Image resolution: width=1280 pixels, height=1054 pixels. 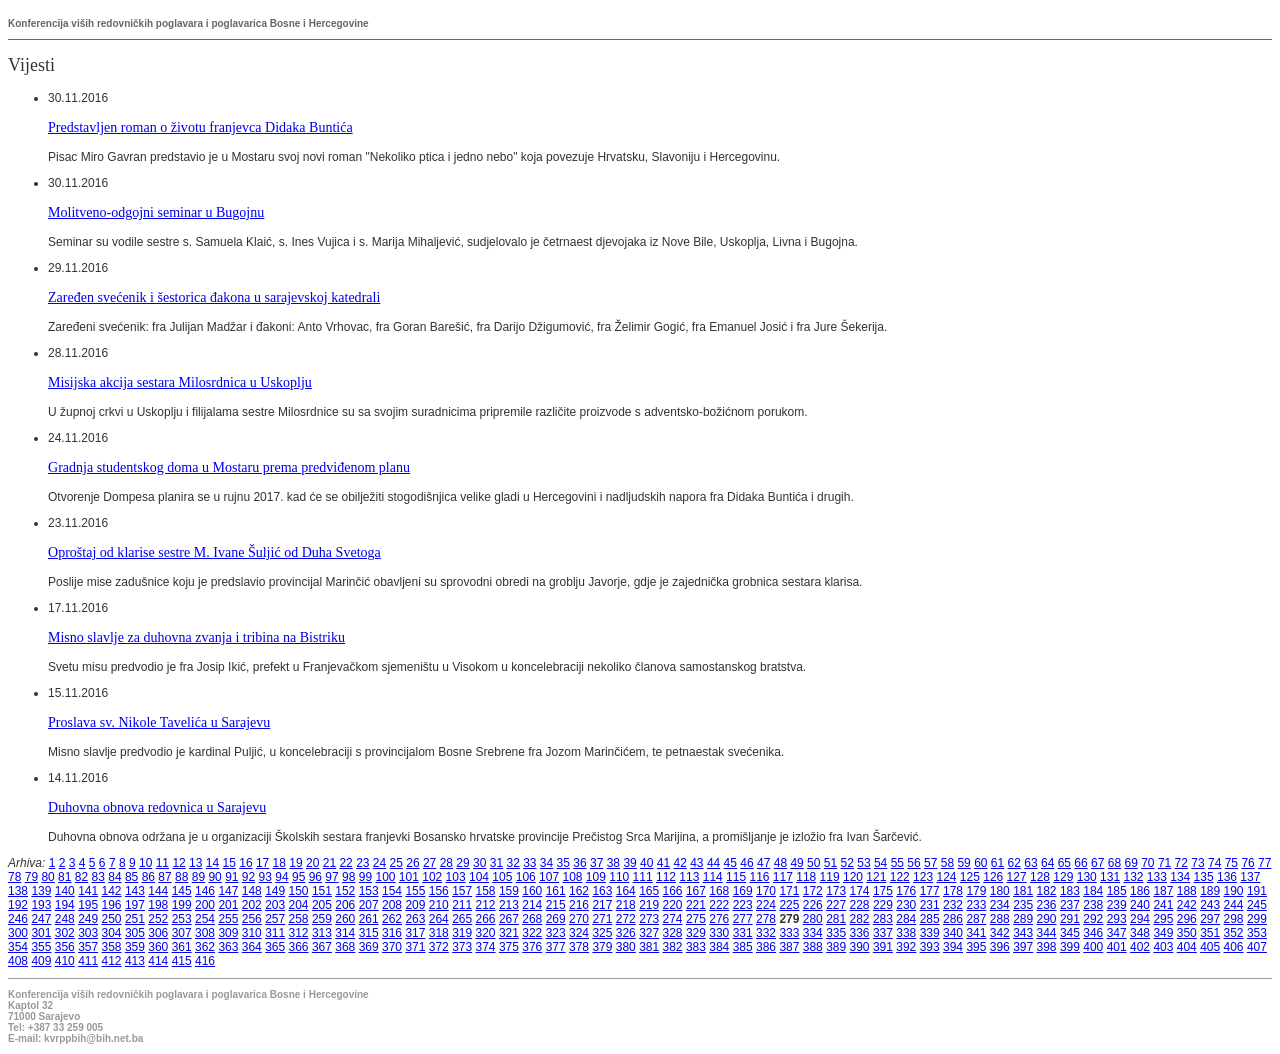 What do you see at coordinates (65, 961) in the screenshot?
I see `410` at bounding box center [65, 961].